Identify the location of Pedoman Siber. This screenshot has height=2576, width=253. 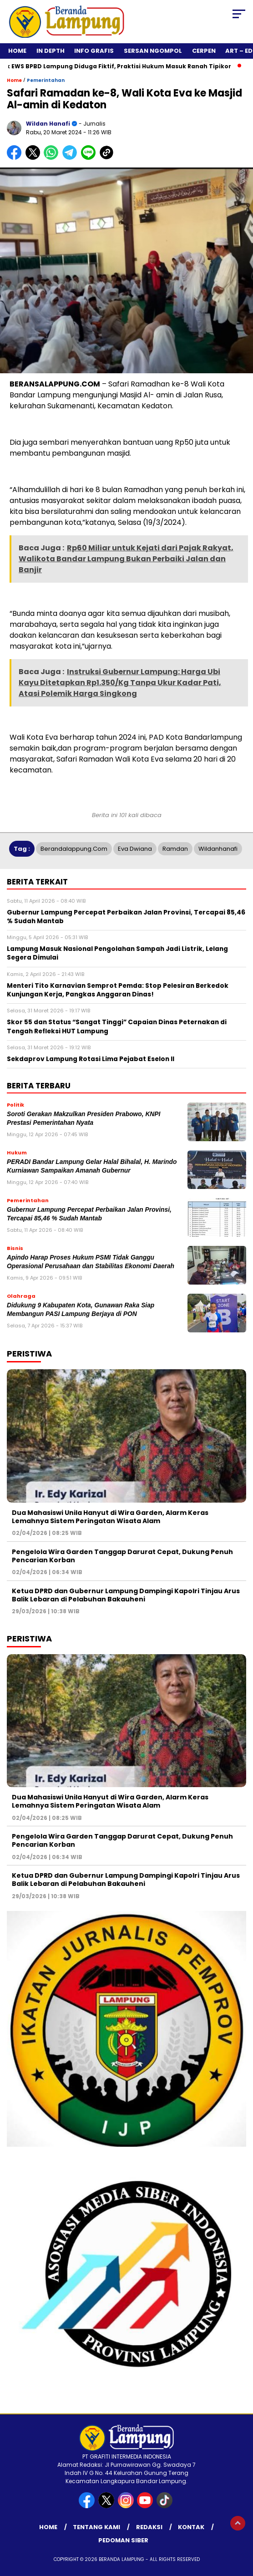
(123, 2540).